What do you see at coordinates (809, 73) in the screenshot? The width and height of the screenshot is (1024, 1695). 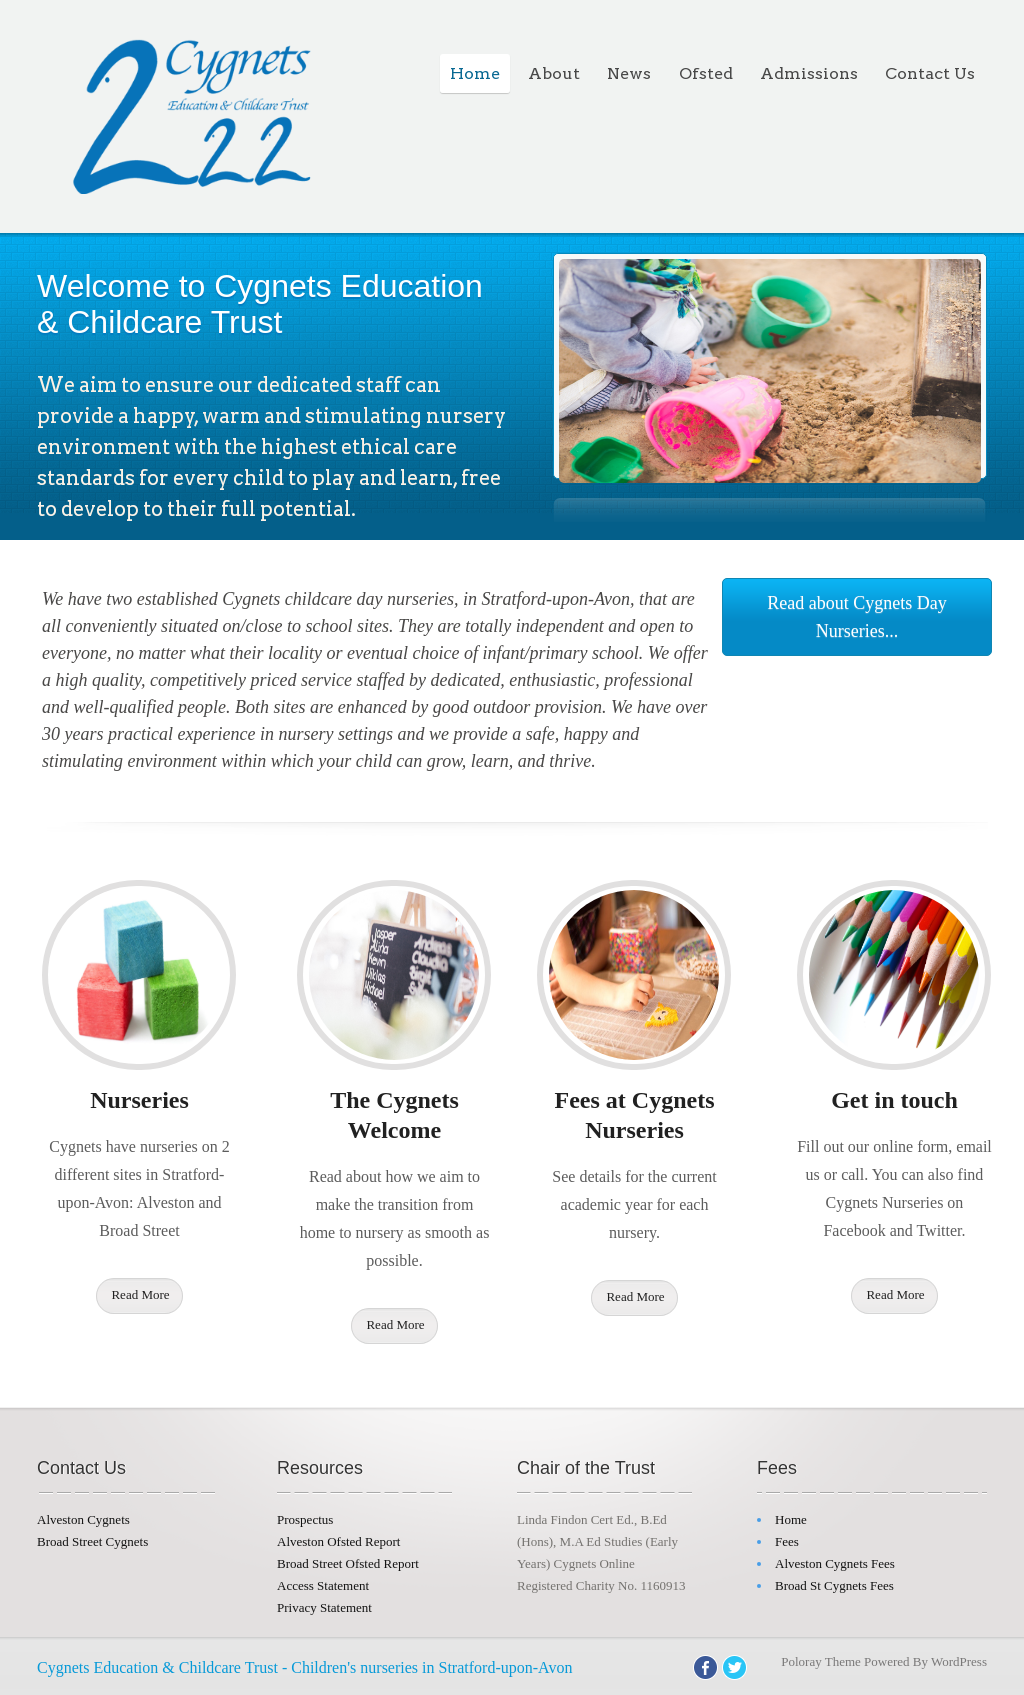 I see `Admissions` at bounding box center [809, 73].